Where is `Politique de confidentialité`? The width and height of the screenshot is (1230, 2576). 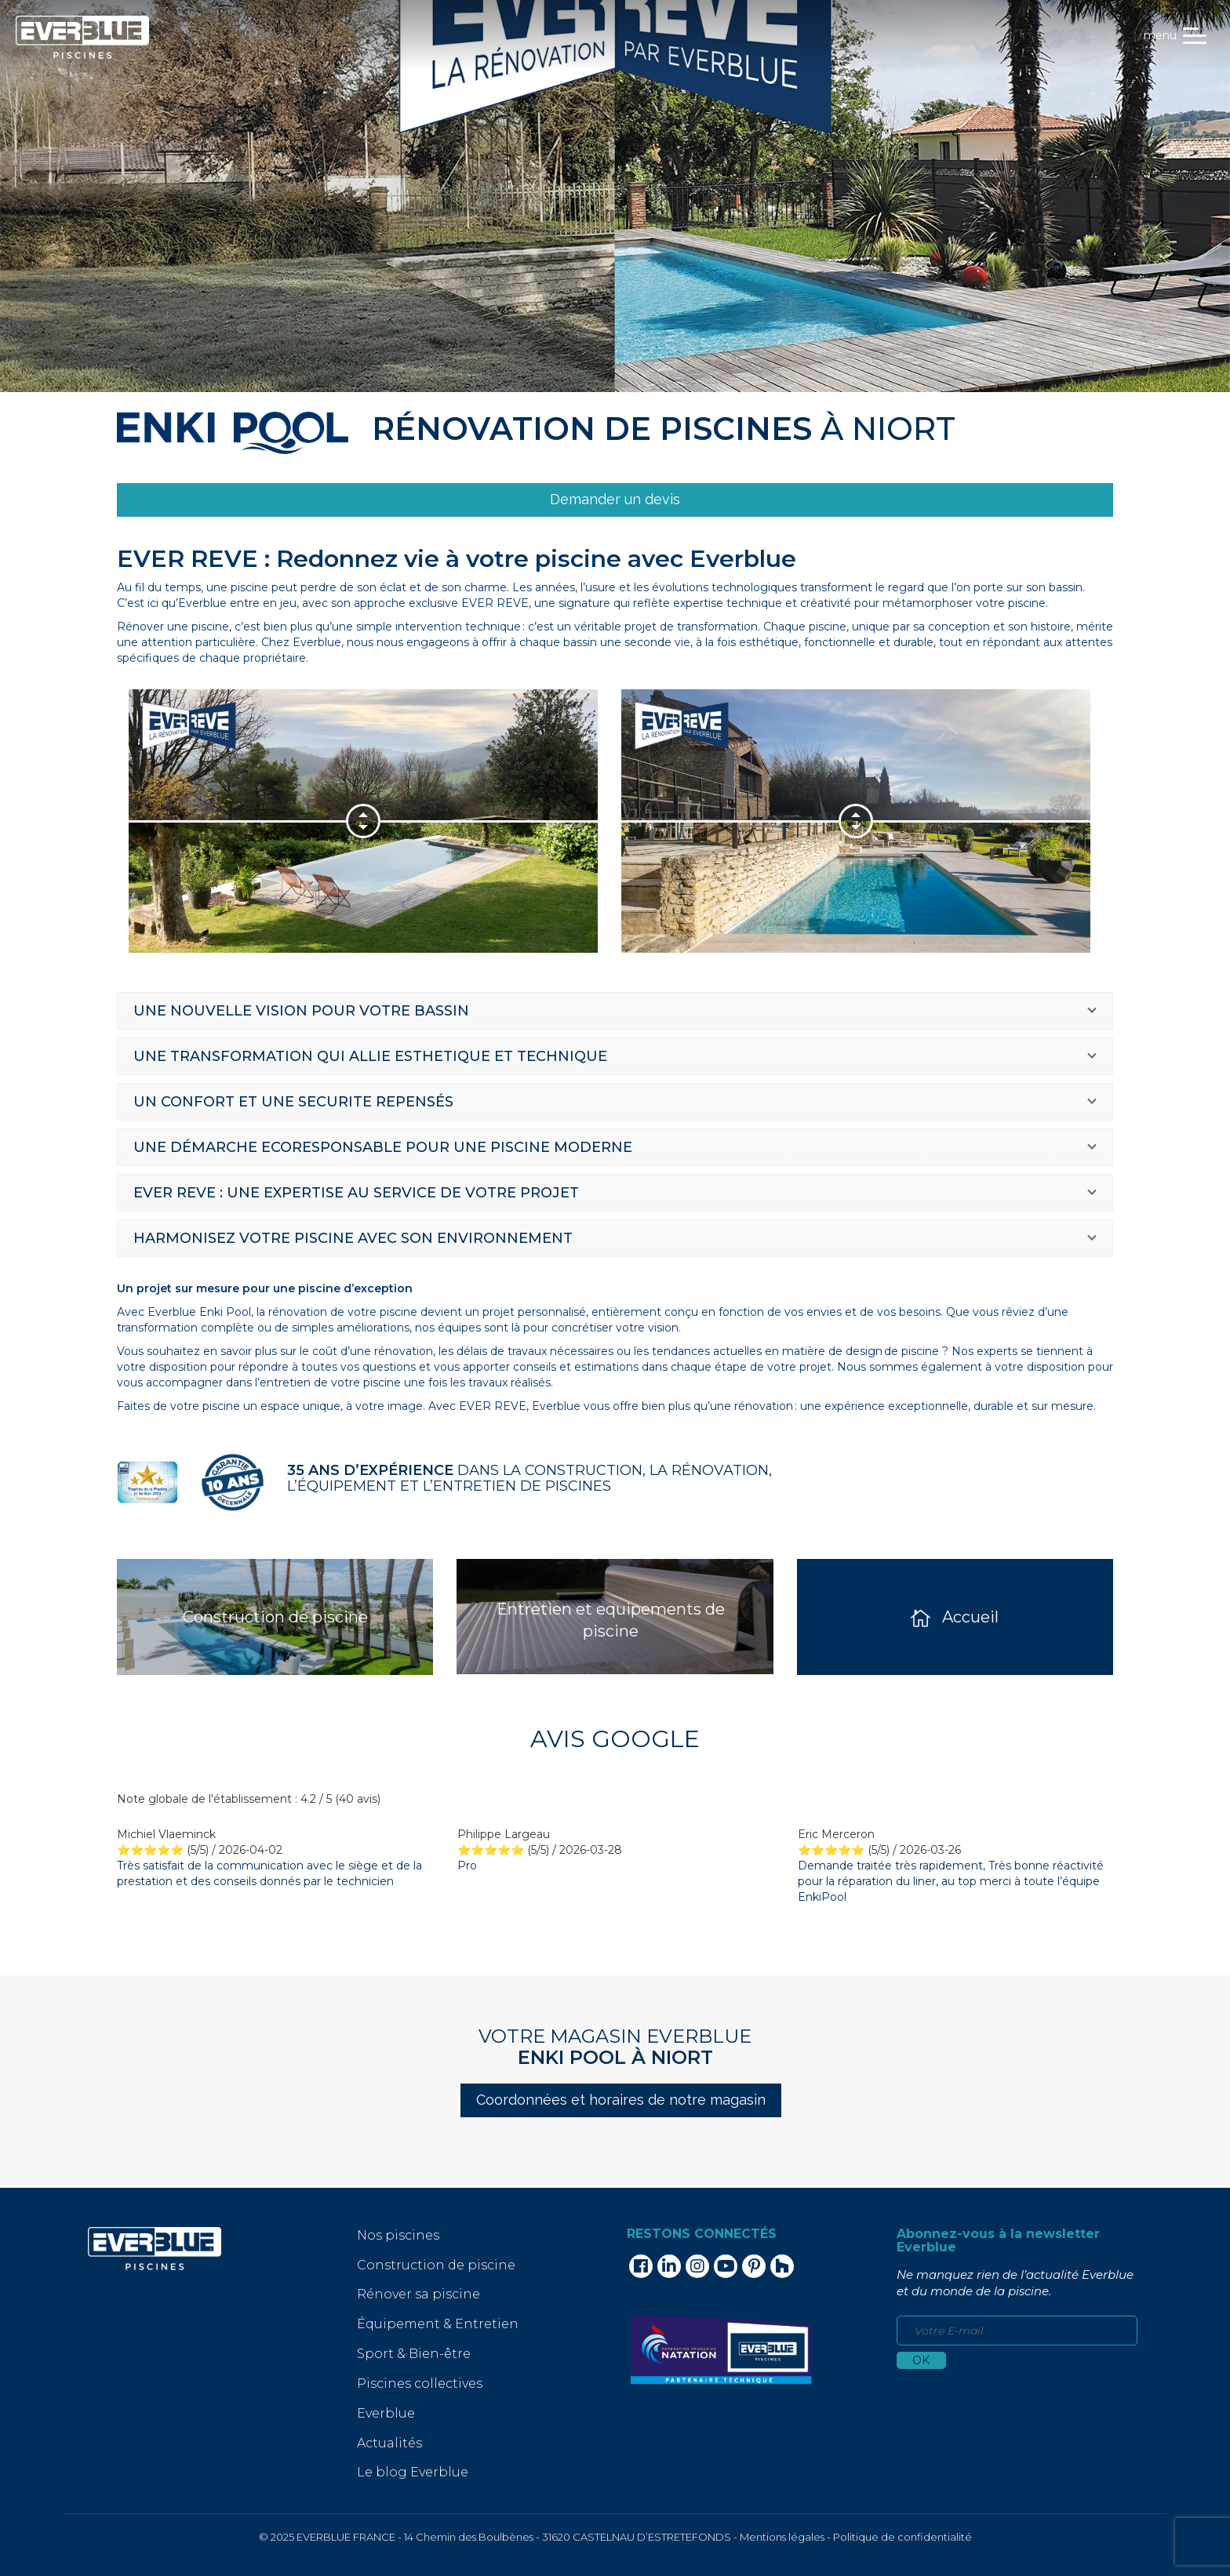 Politique de confidentialité is located at coordinates (902, 2537).